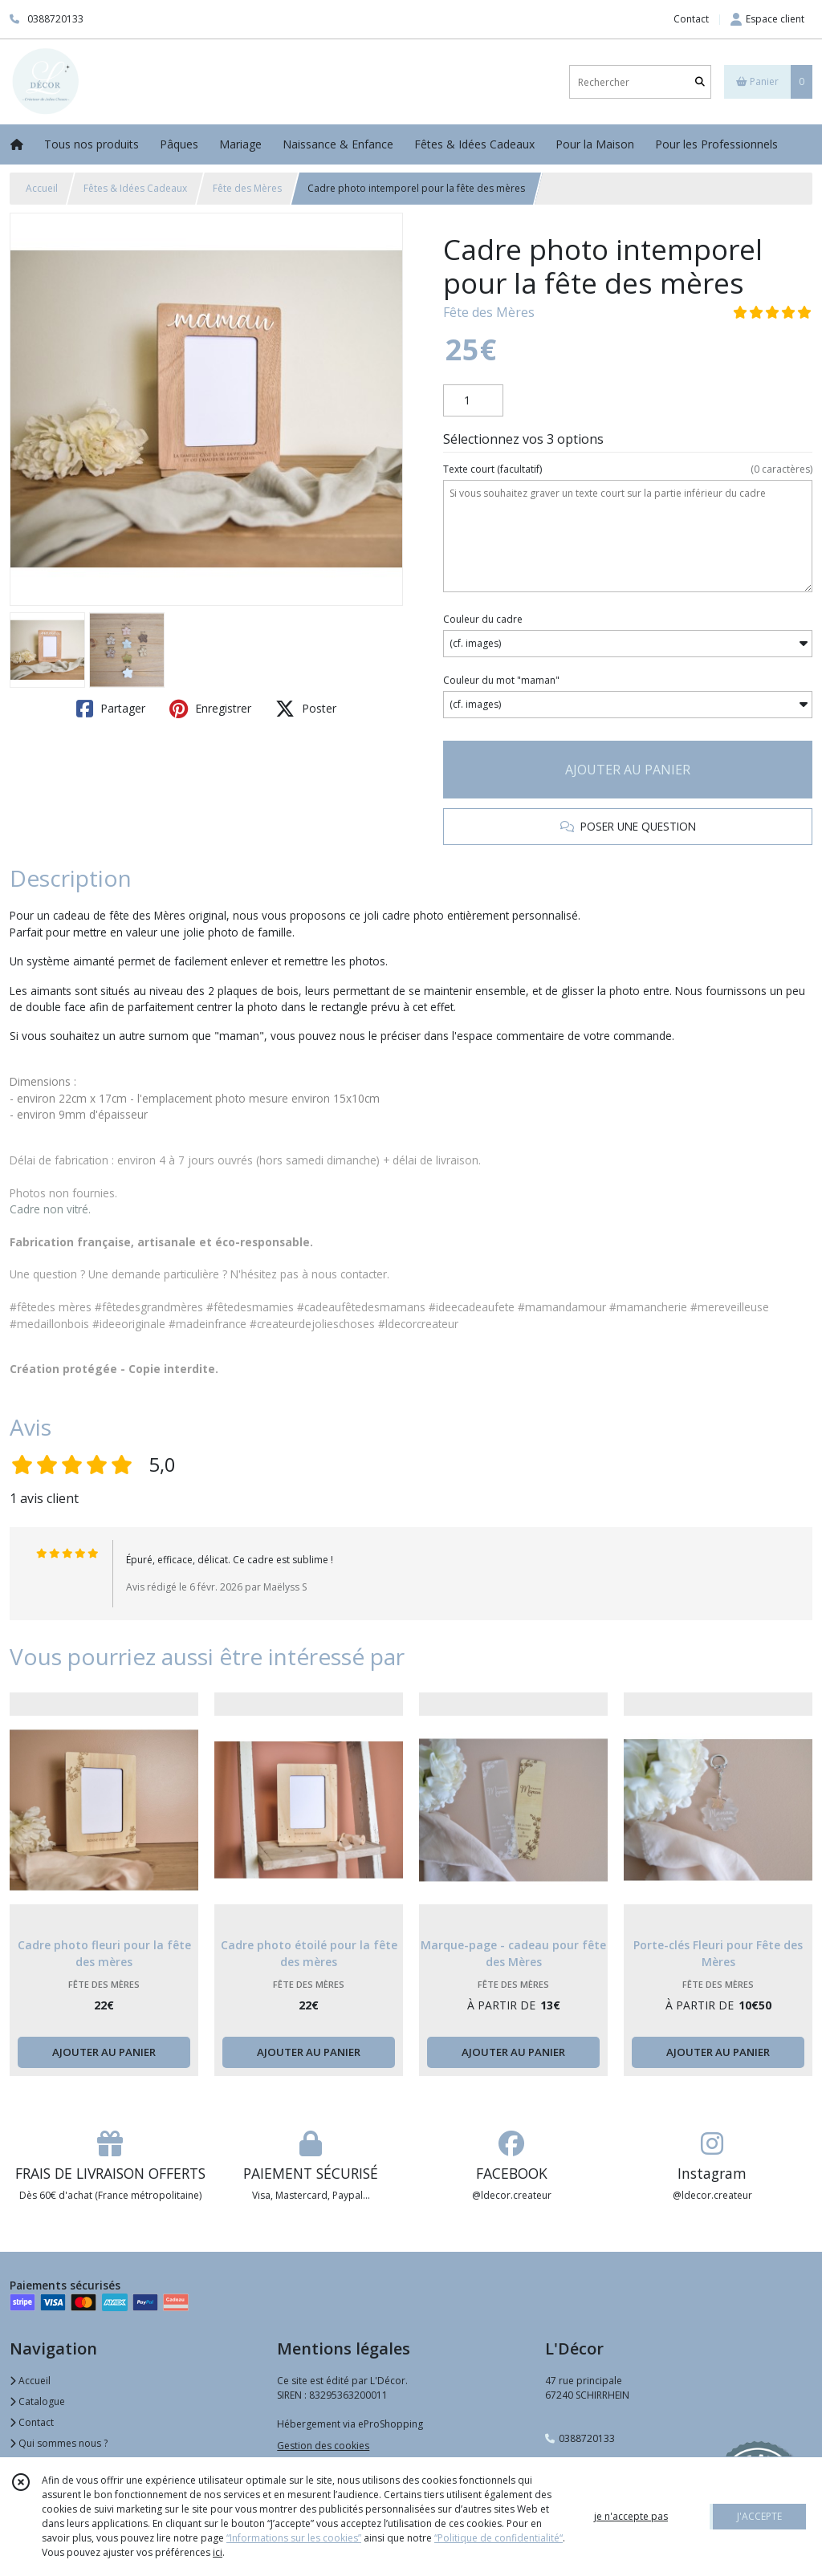  I want to click on Fêtes & Idées Cadeaux, so click(135, 188).